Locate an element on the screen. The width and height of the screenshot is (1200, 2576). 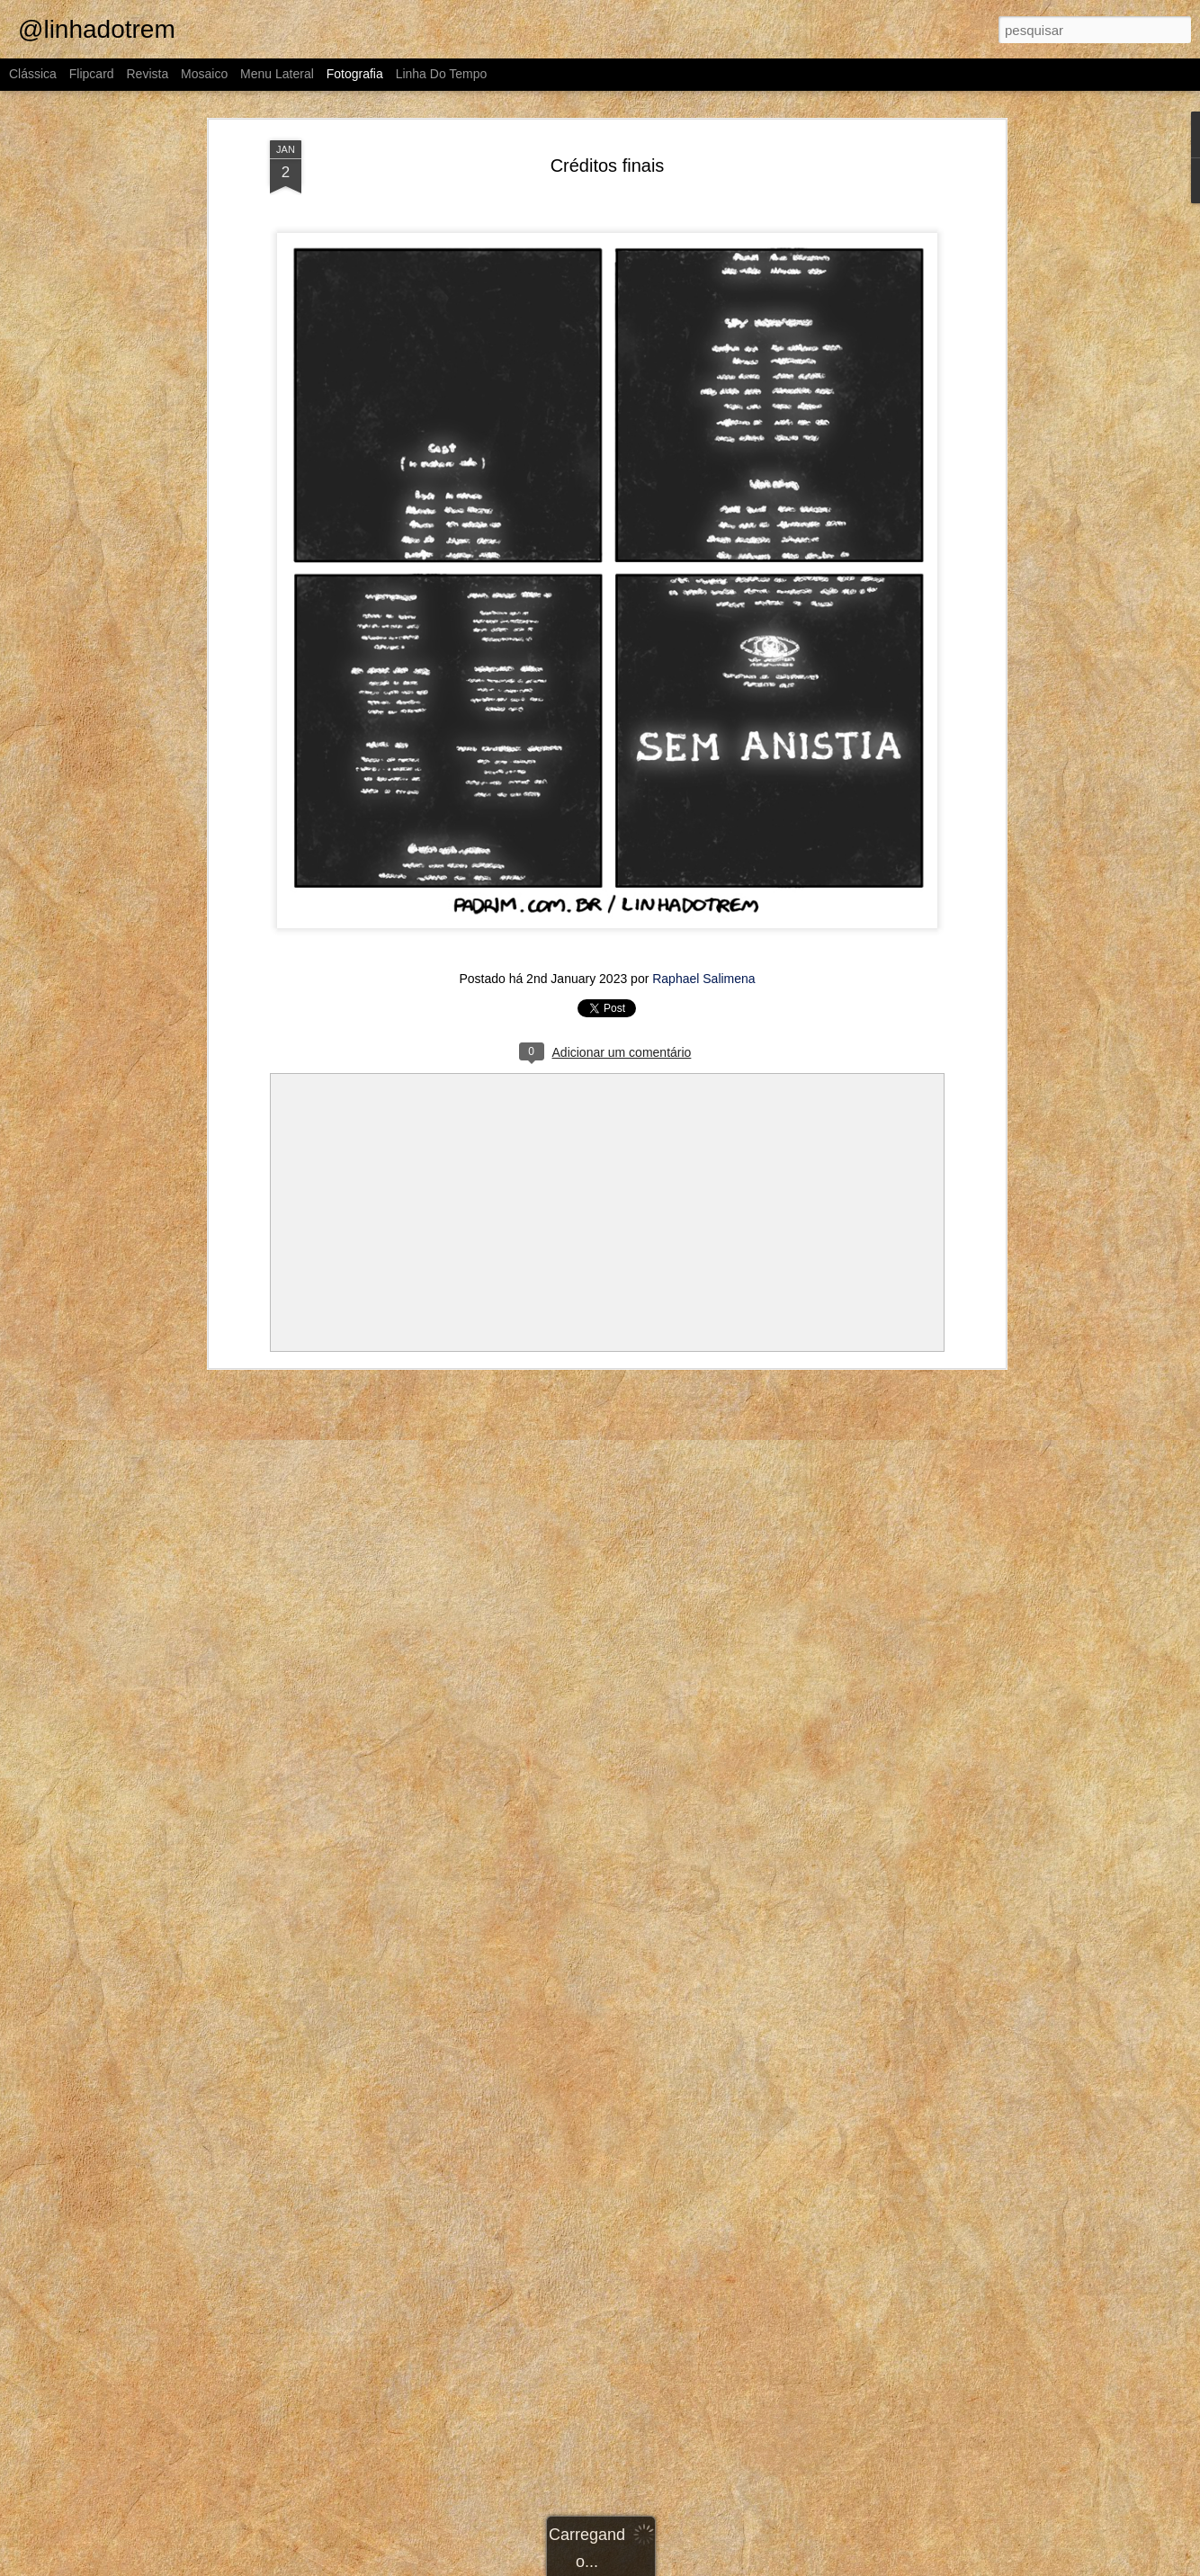
Mosaico is located at coordinates (204, 74).